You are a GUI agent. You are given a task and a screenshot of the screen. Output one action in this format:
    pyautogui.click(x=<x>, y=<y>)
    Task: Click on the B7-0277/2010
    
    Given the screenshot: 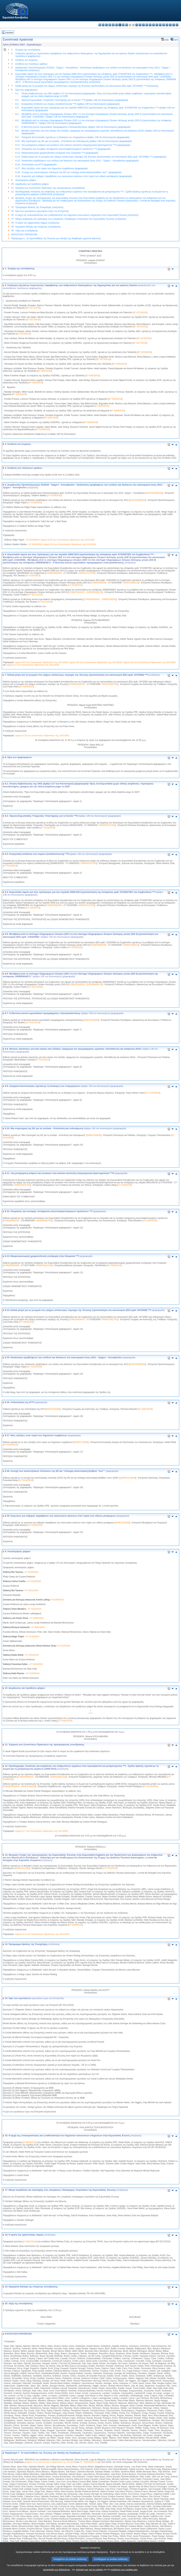 What is the action you would take?
    pyautogui.click(x=139, y=343)
    